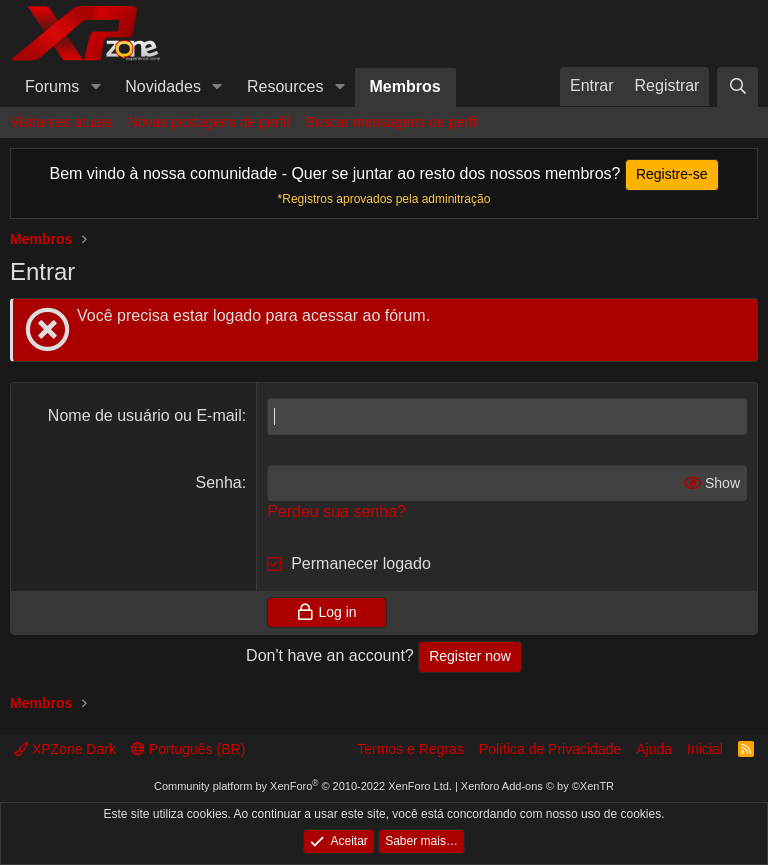 The height and width of the screenshot is (865, 768). I want to click on Resources, so click(285, 86).